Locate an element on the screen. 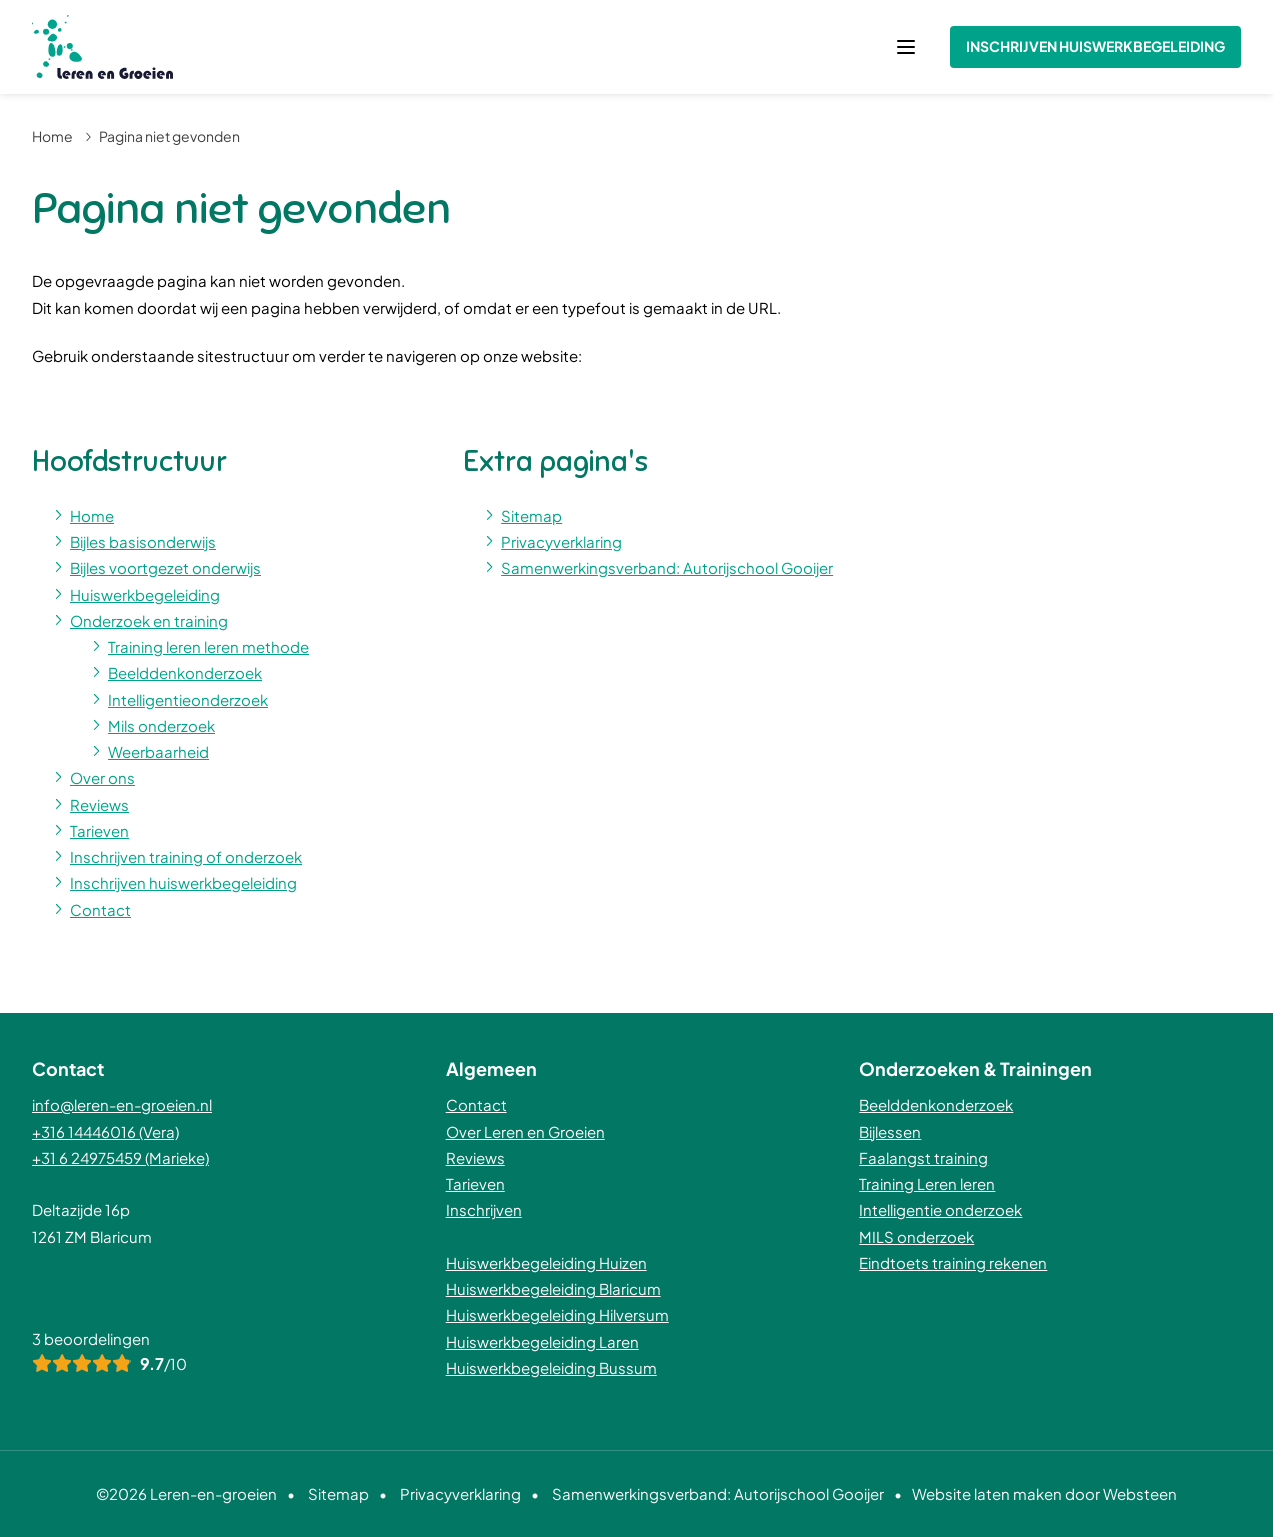  Inschrijven training of onderzoek is located at coordinates (186, 856).